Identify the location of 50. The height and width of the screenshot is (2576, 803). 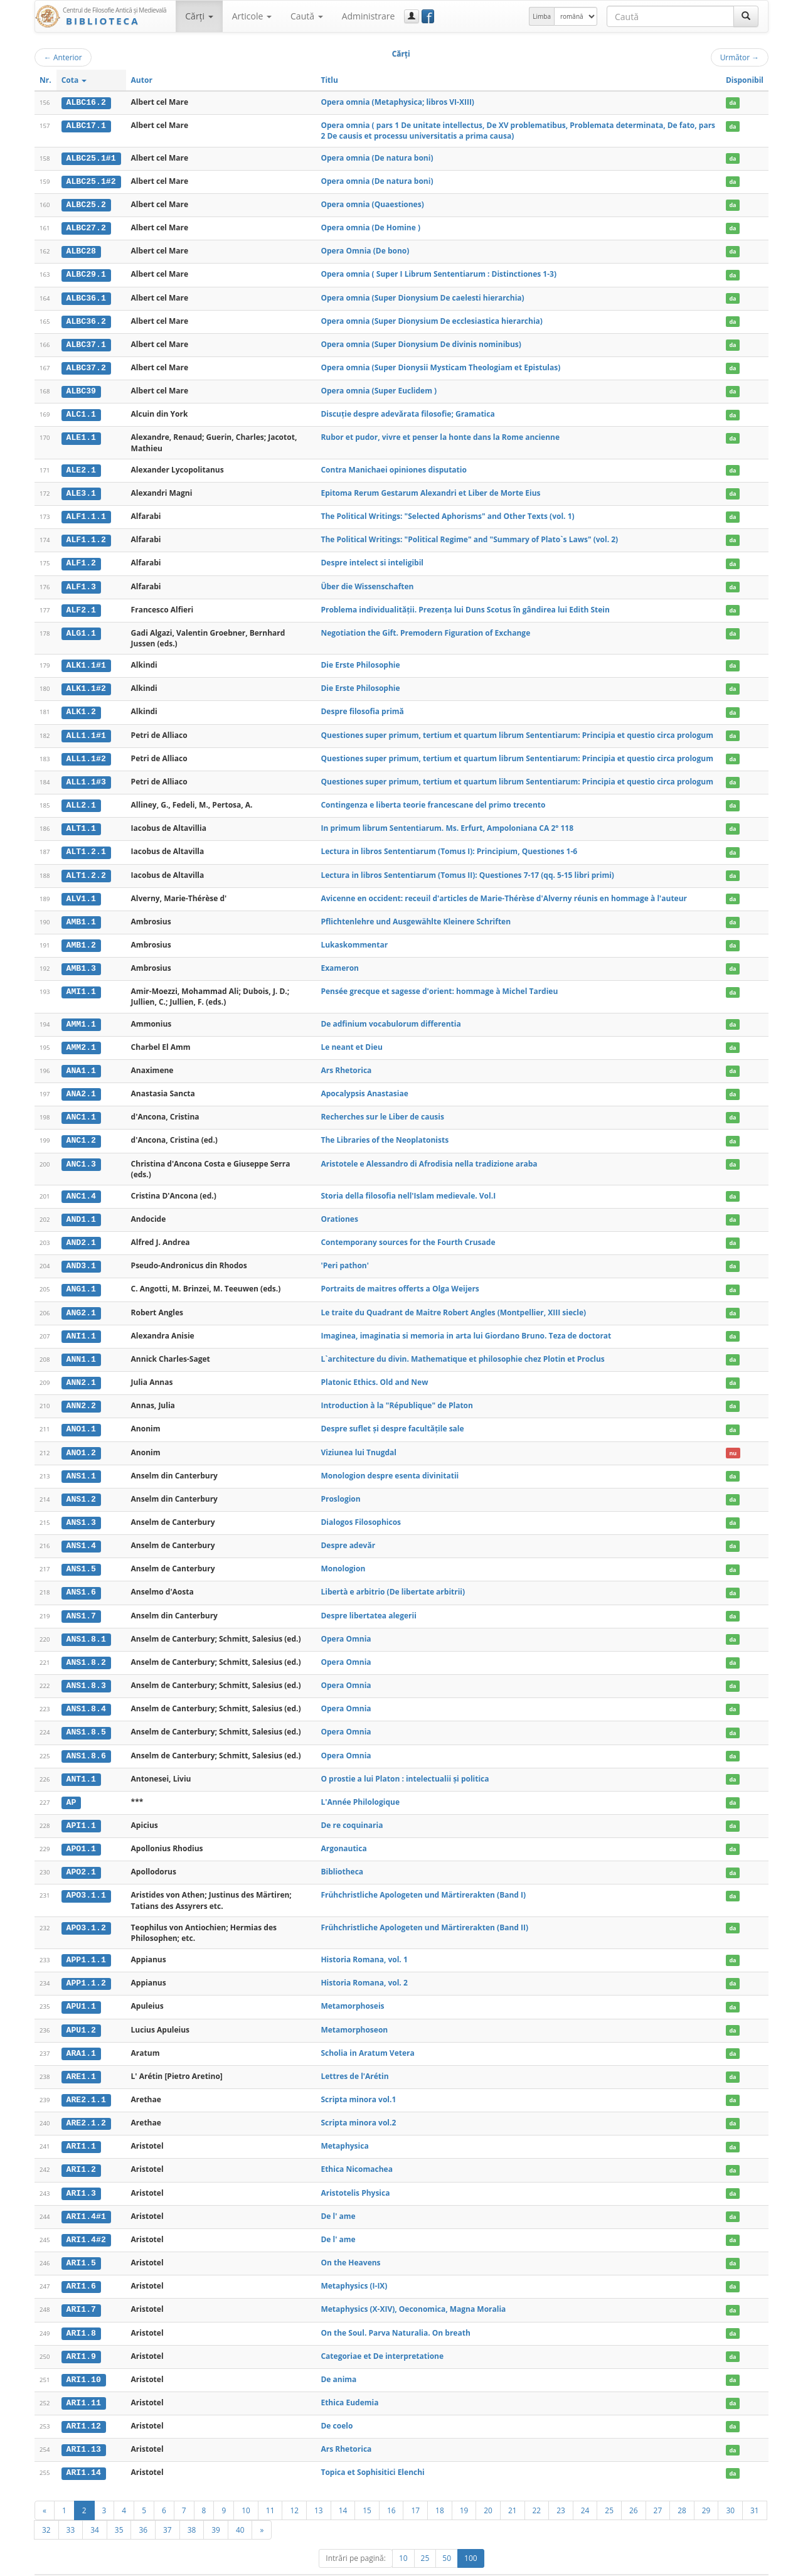
(446, 2536).